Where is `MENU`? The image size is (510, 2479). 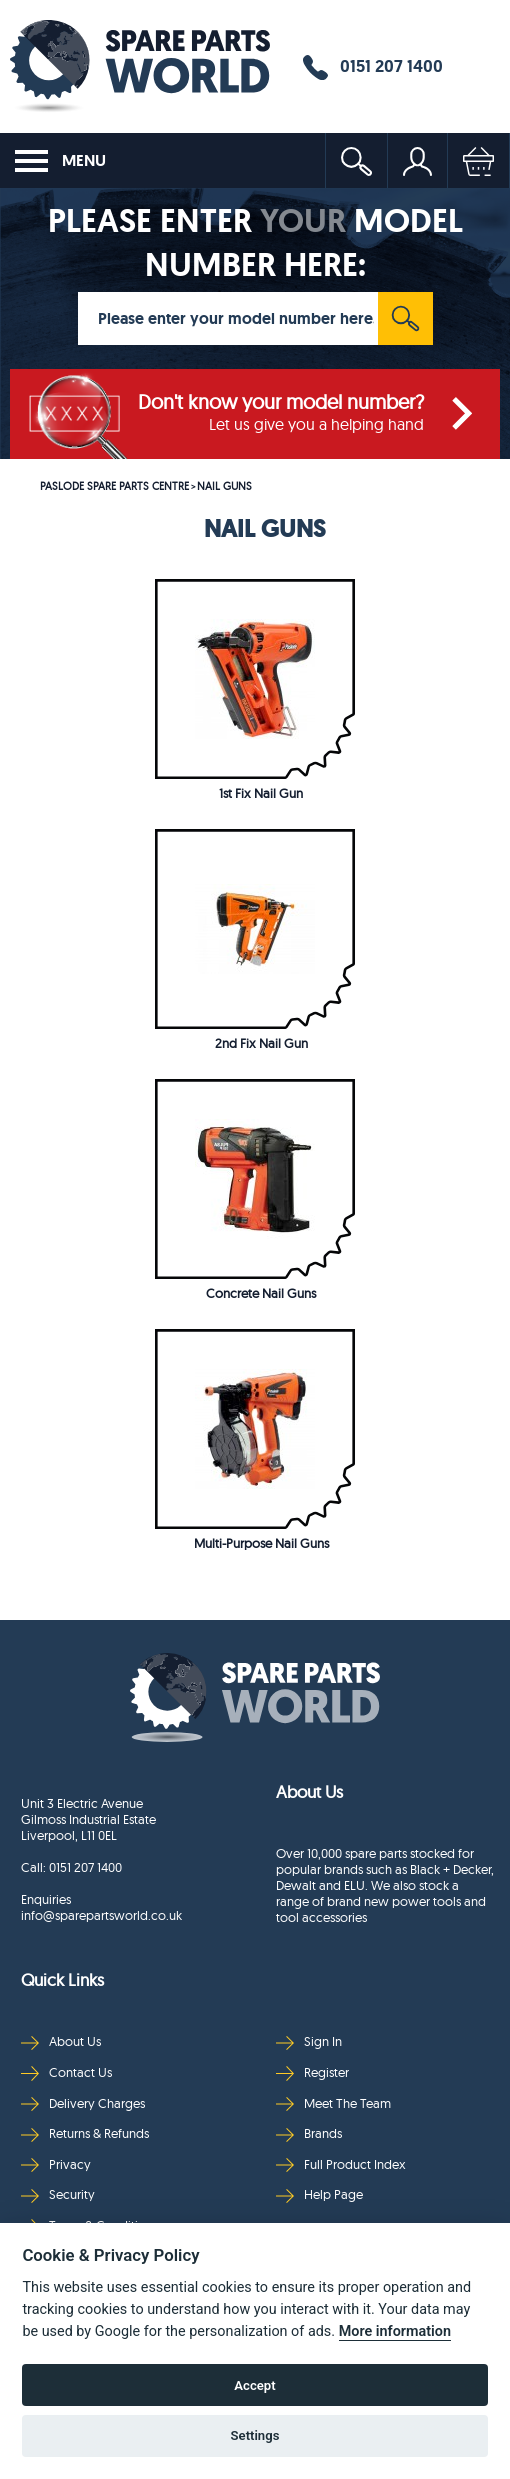 MENU is located at coordinates (60, 161).